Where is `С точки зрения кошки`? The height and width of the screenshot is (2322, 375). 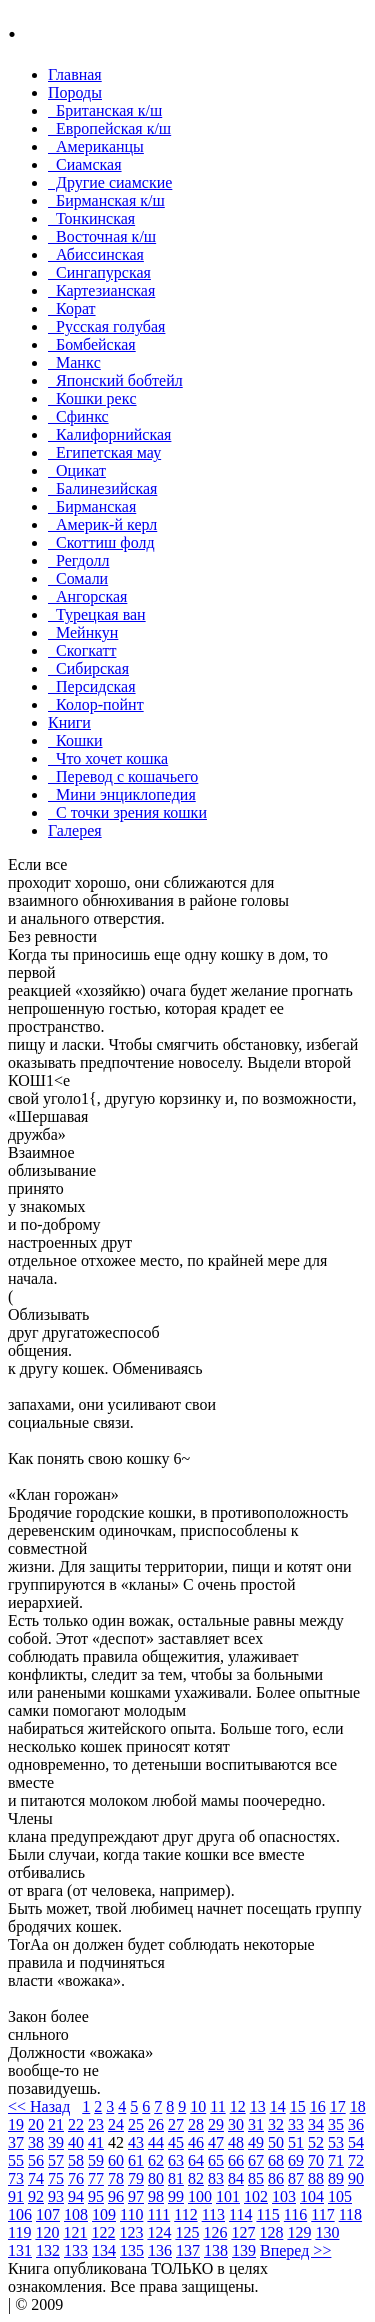
С точки зрения кошки is located at coordinates (127, 812).